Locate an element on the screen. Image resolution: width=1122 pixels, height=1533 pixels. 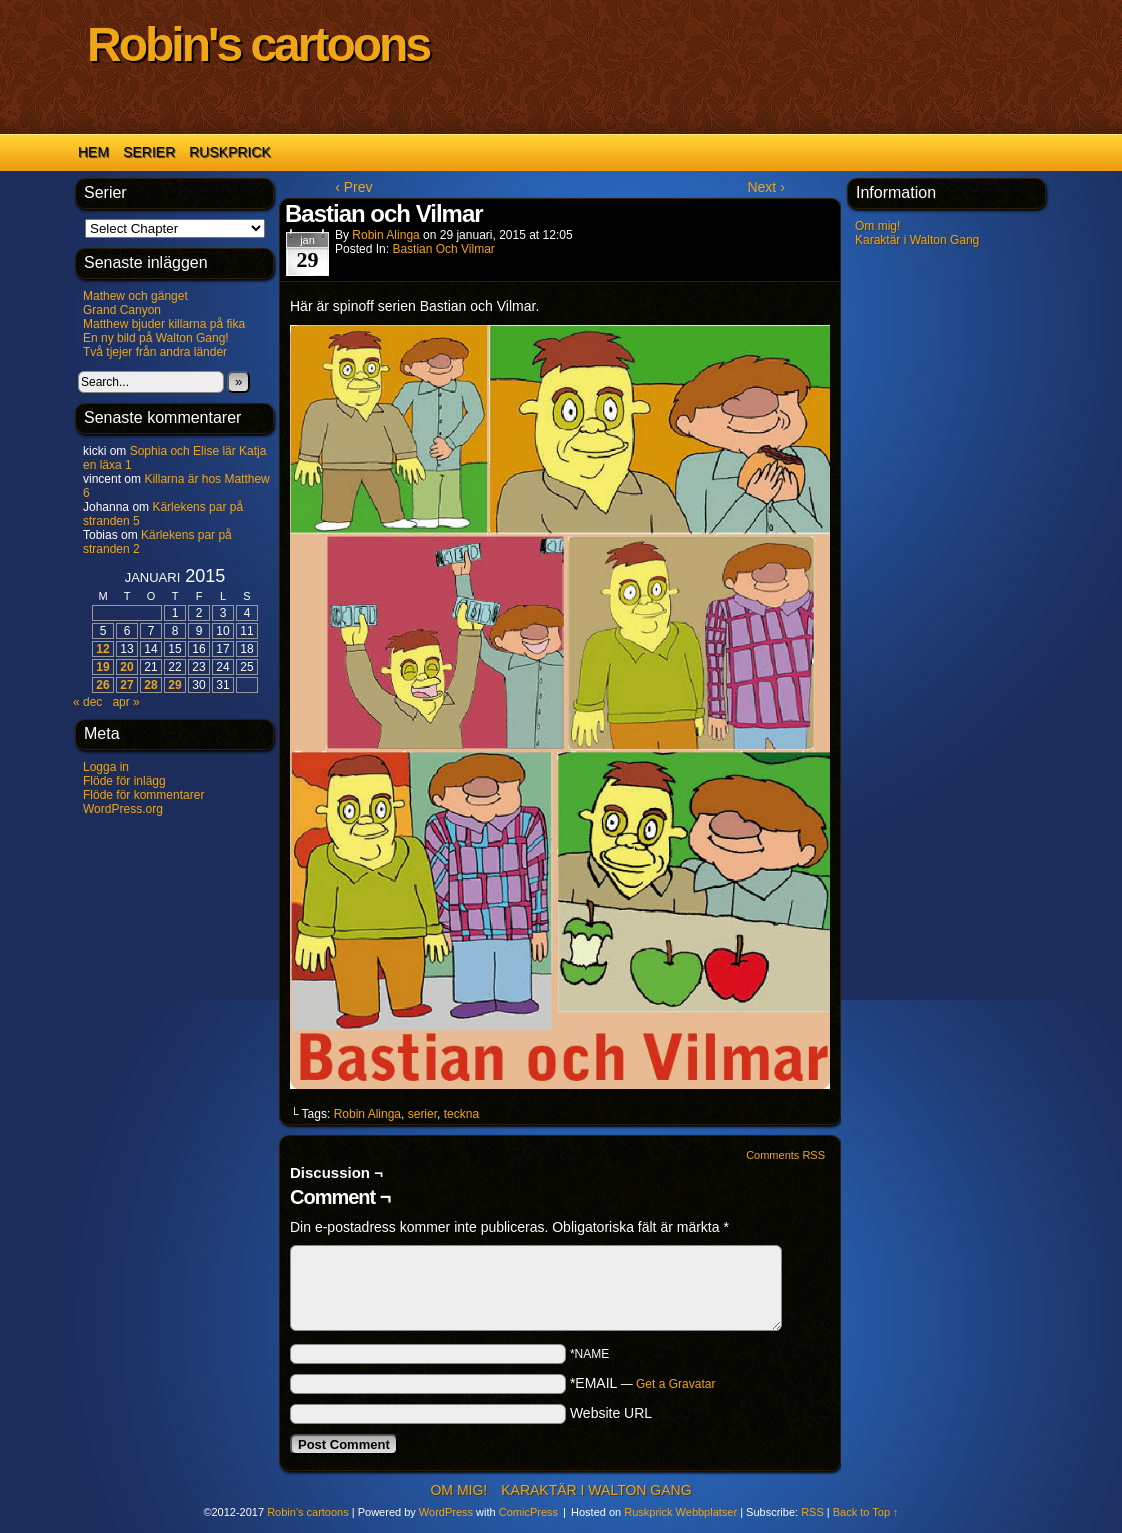
28 [Inlägg publicerat 28 January 2015] is located at coordinates (150, 685).